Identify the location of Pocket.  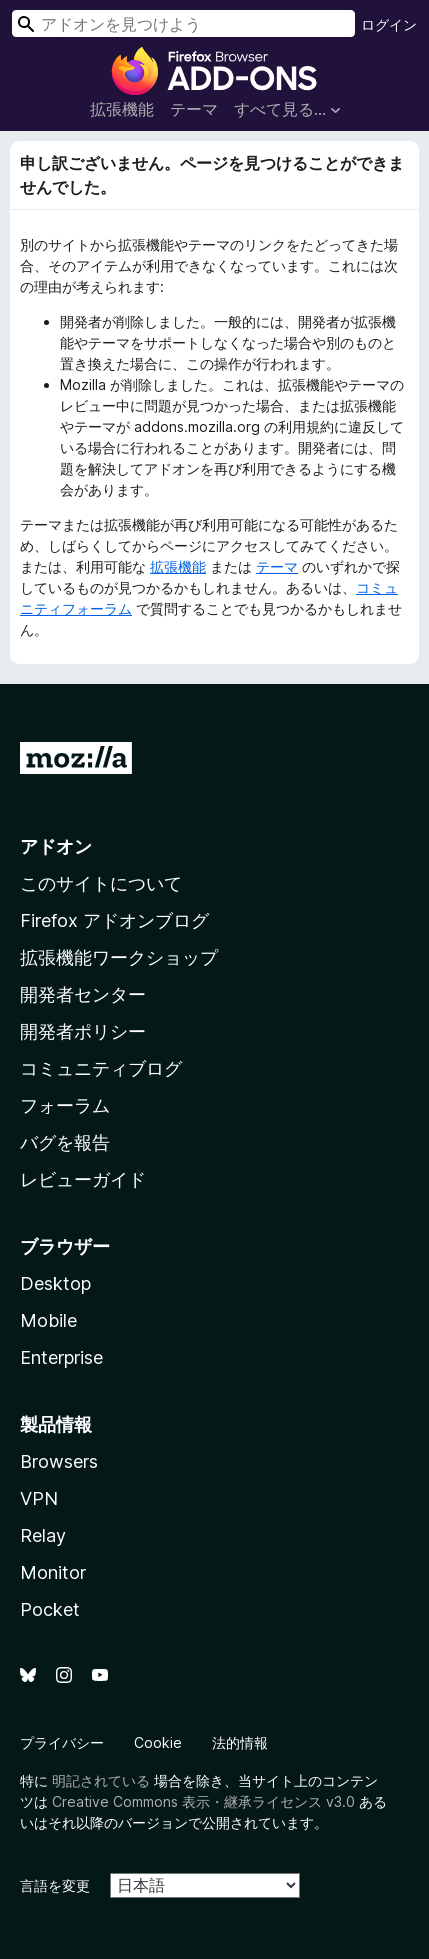
(50, 1609).